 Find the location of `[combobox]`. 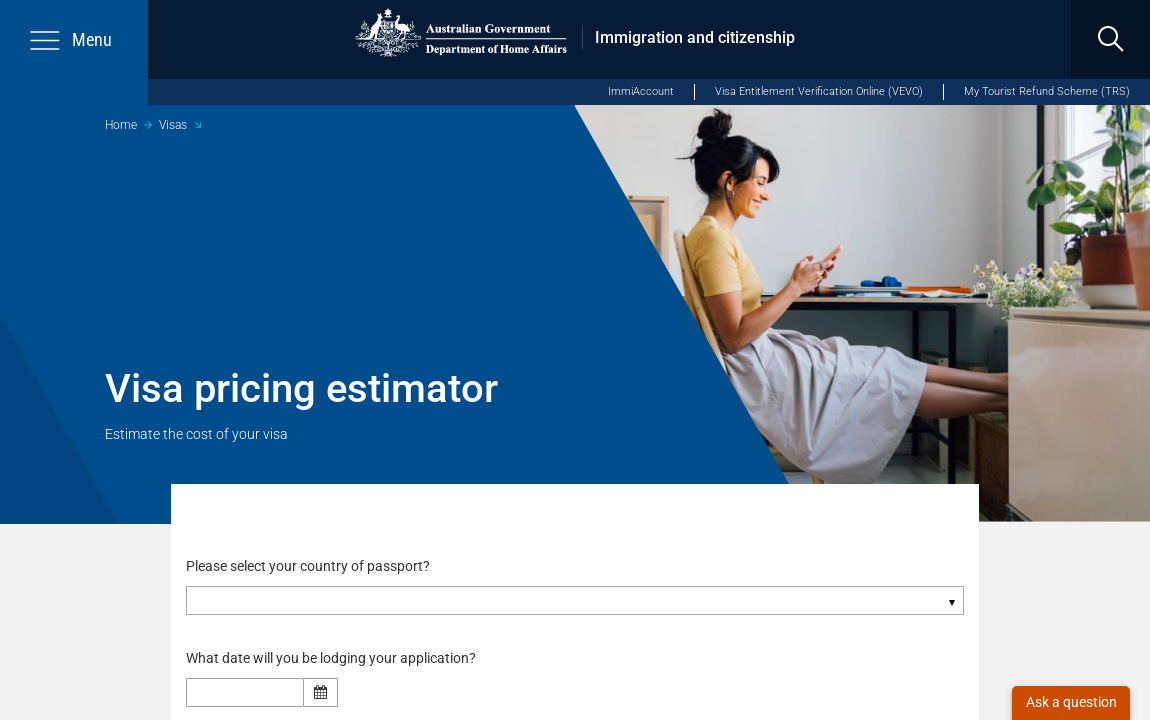

[combobox] is located at coordinates (575, 601).